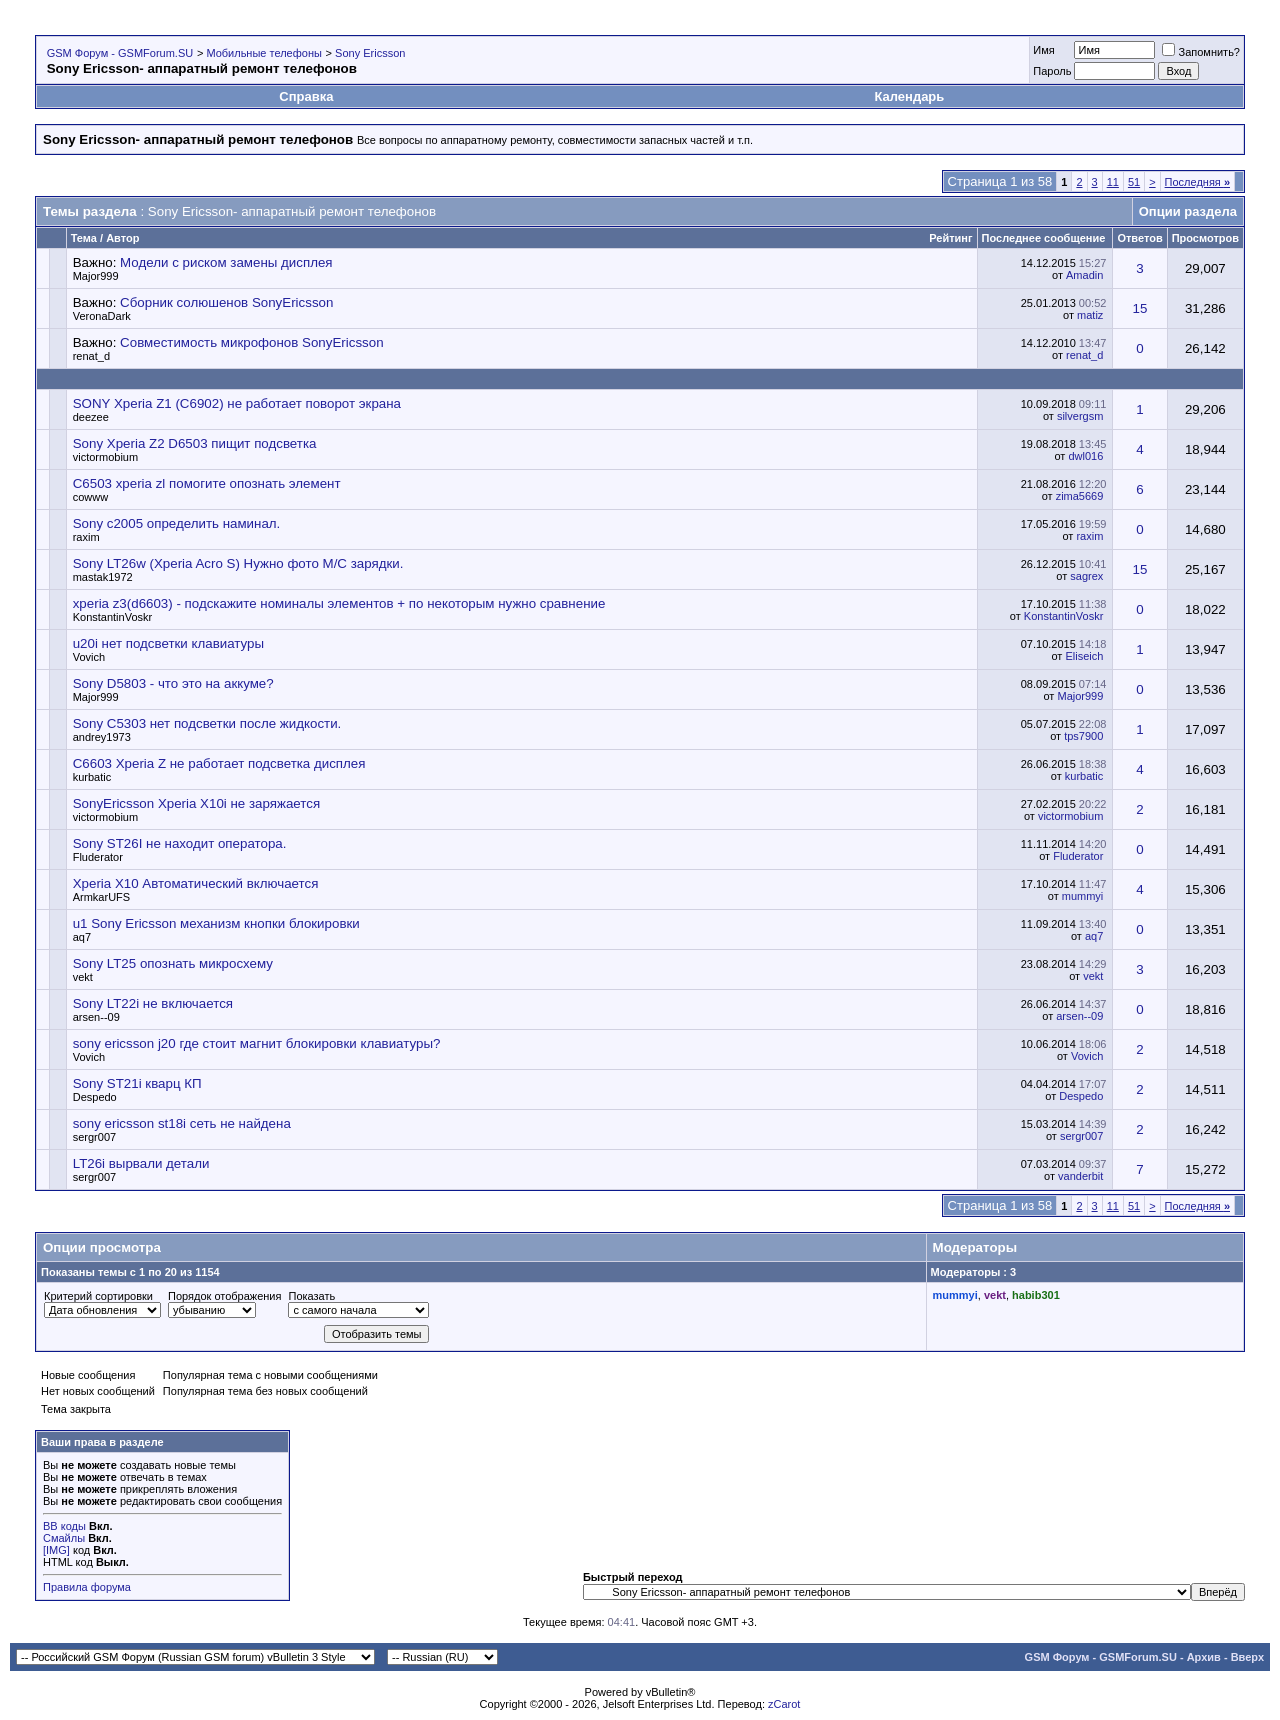  I want to click on xperia z3(d6603) - подскажите номиналы элементов + по некоторым нужно сравнение, so click(339, 603).